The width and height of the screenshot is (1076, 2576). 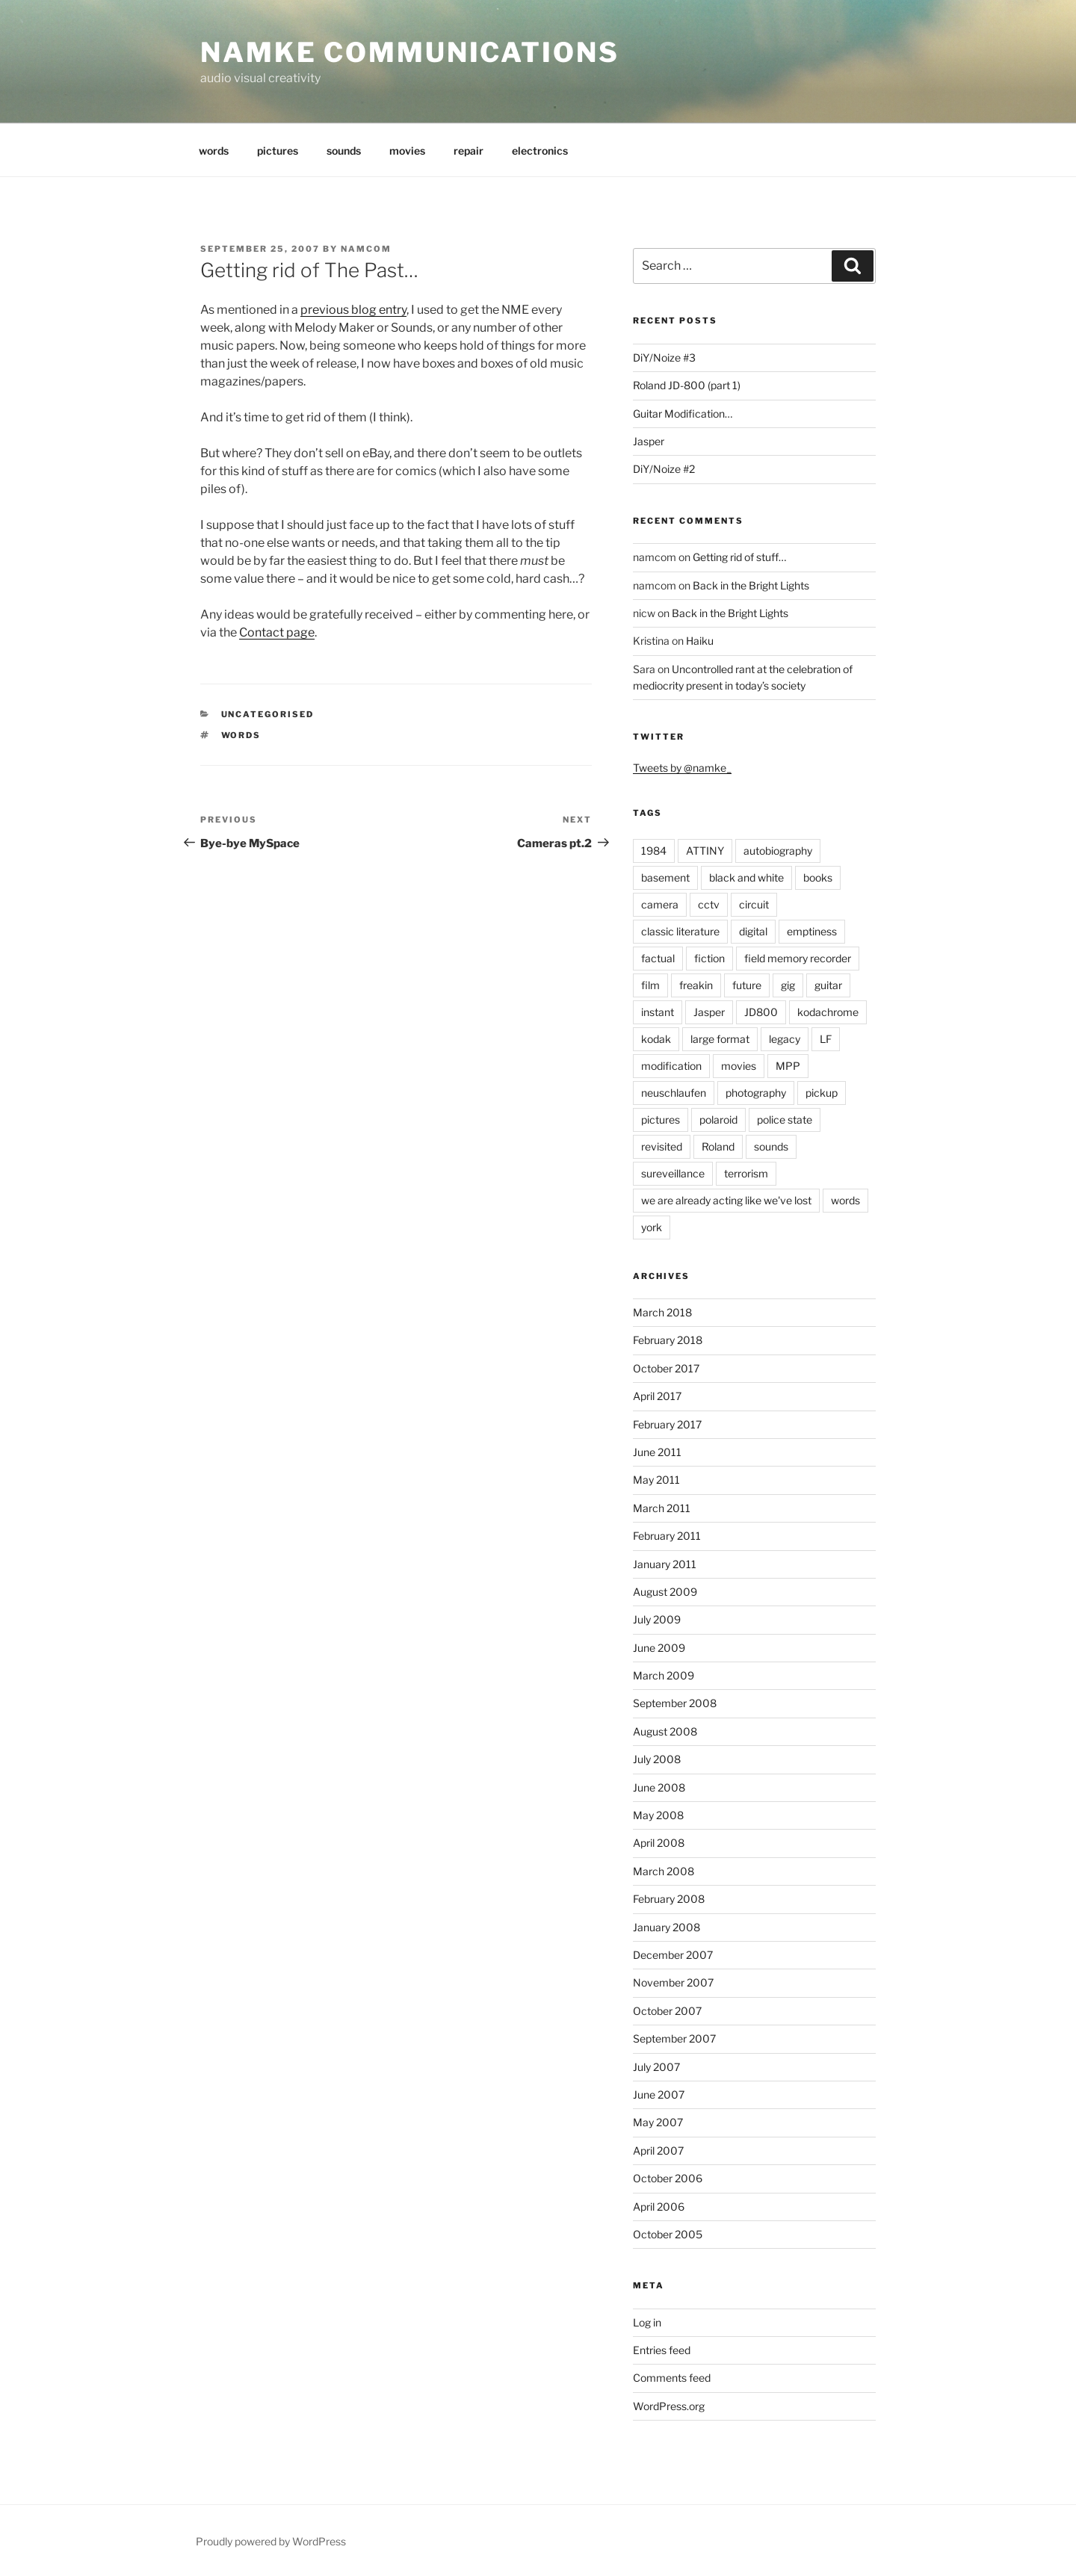 I want to click on we are already acting like we've lost, so click(x=726, y=1200).